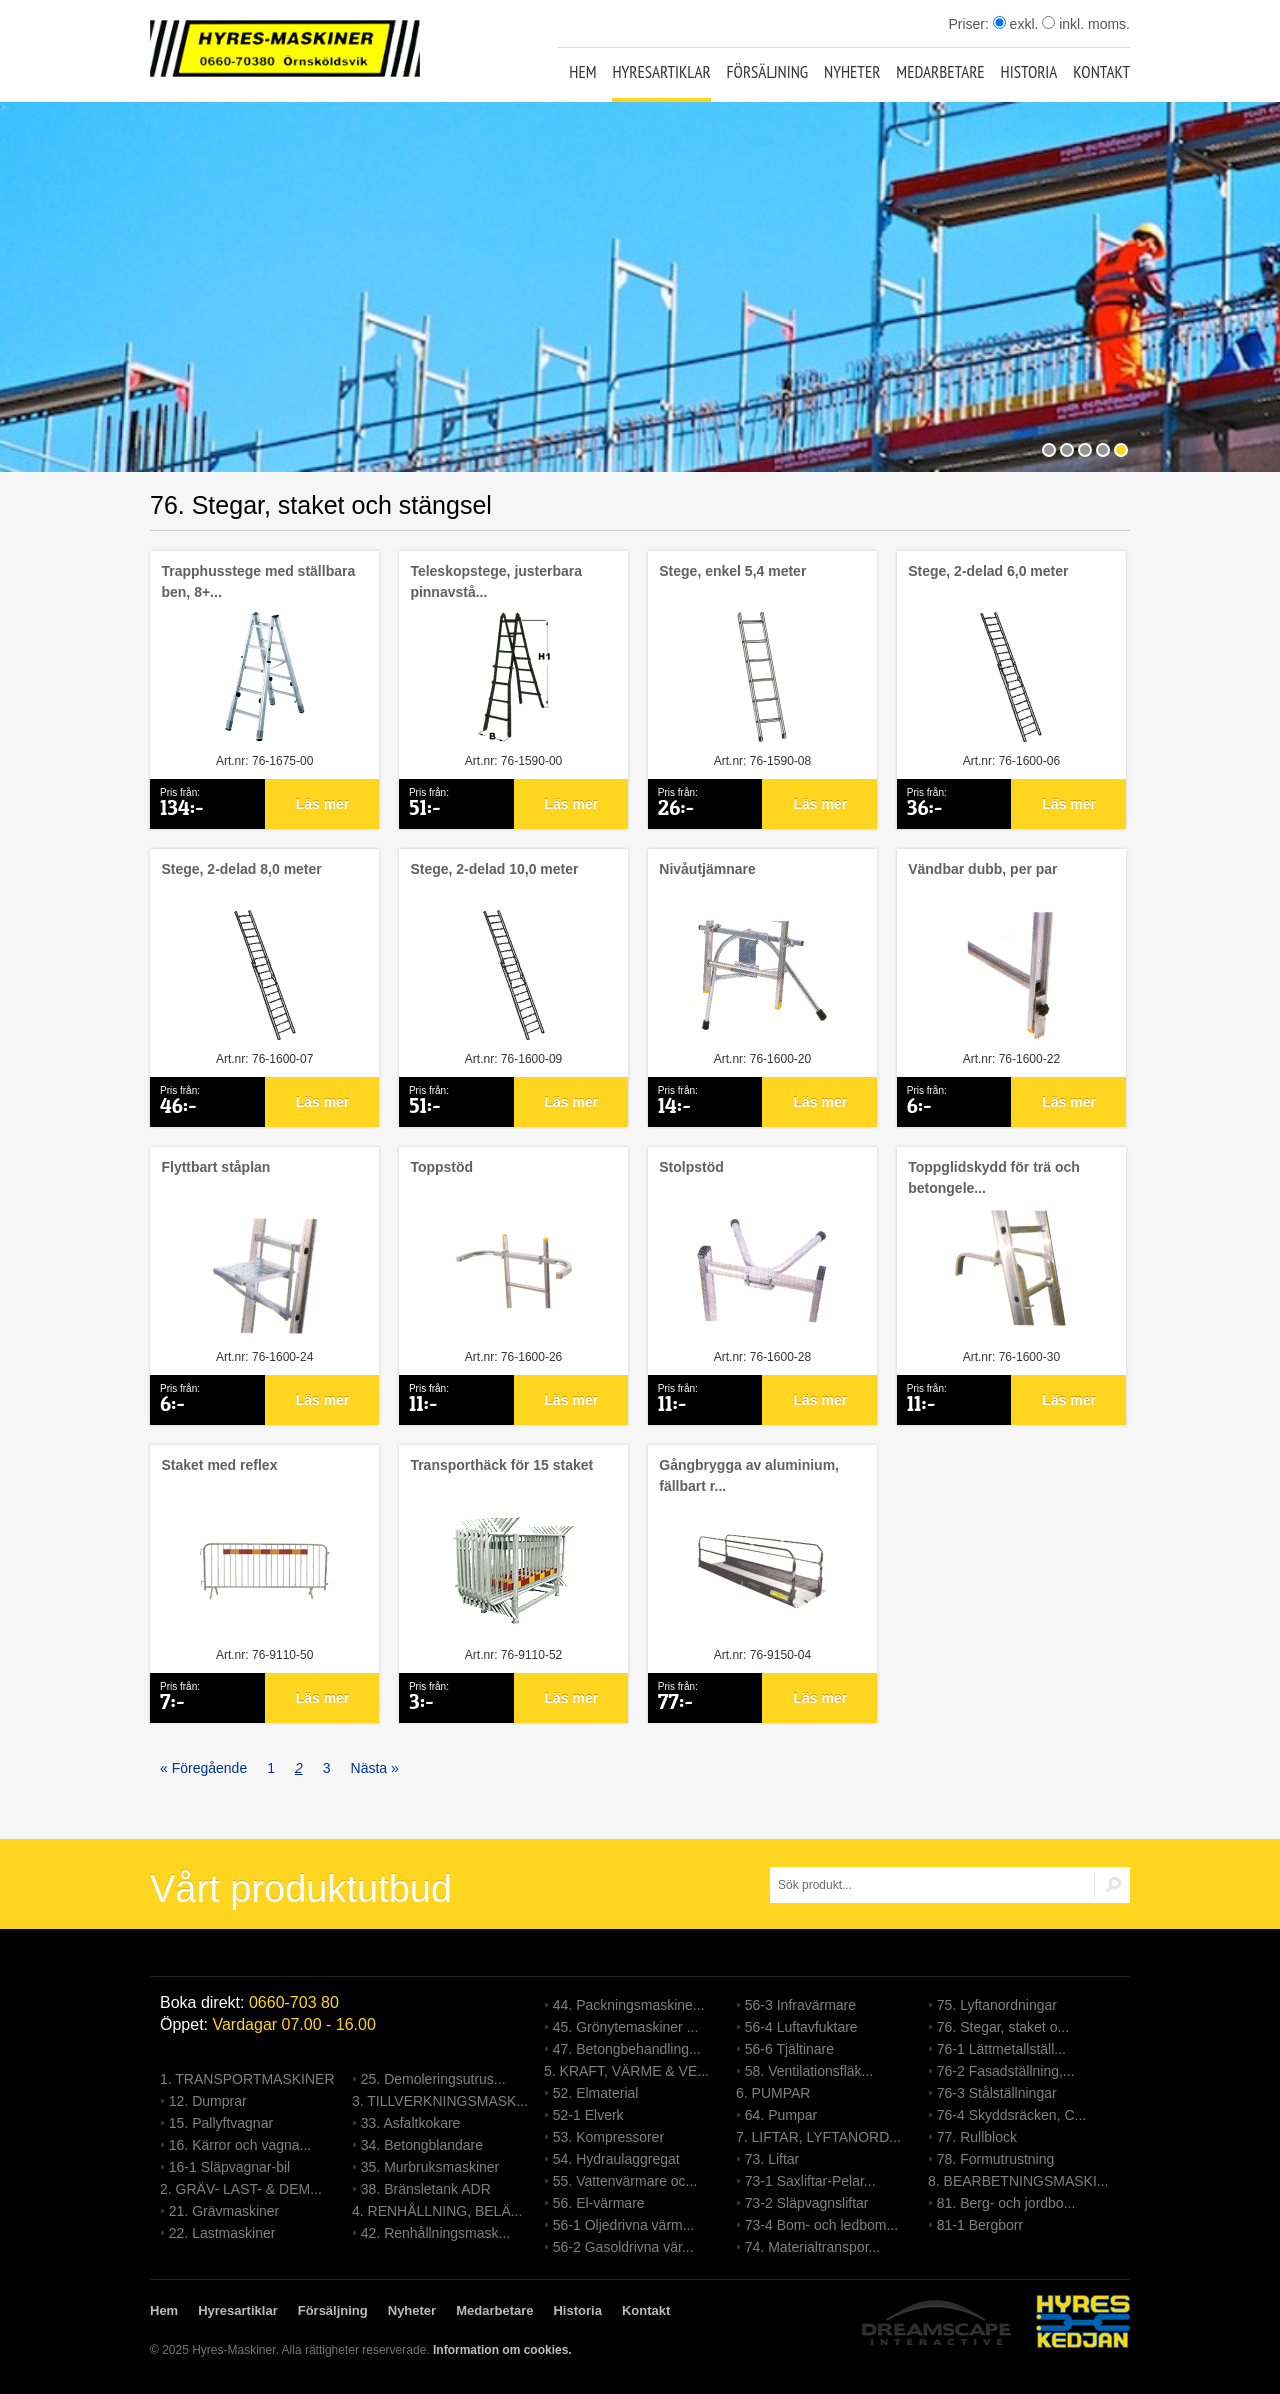 This screenshot has height=2394, width=1280. I want to click on 47. Betongbehandling..., so click(627, 2049).